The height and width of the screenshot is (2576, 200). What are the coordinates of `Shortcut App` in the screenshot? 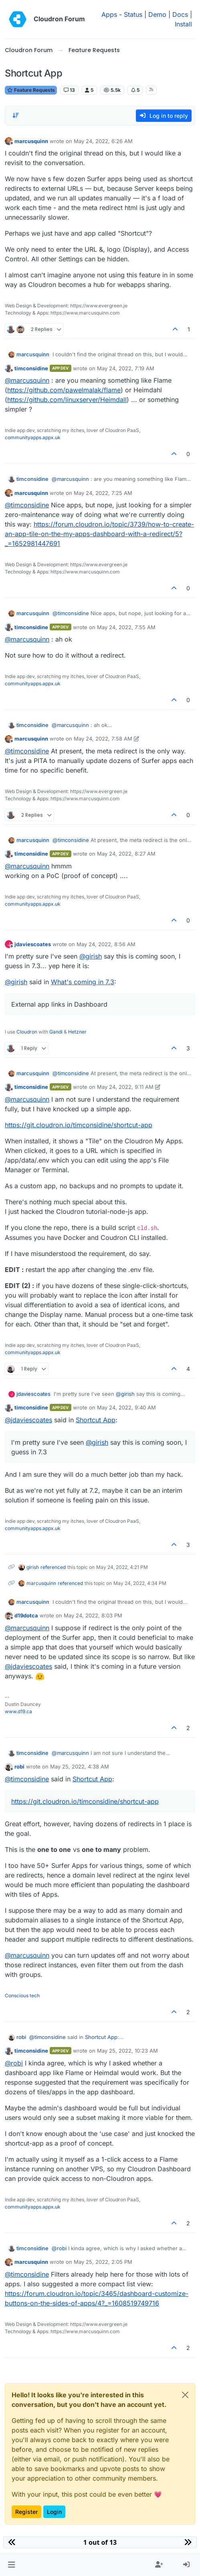 It's located at (95, 1420).